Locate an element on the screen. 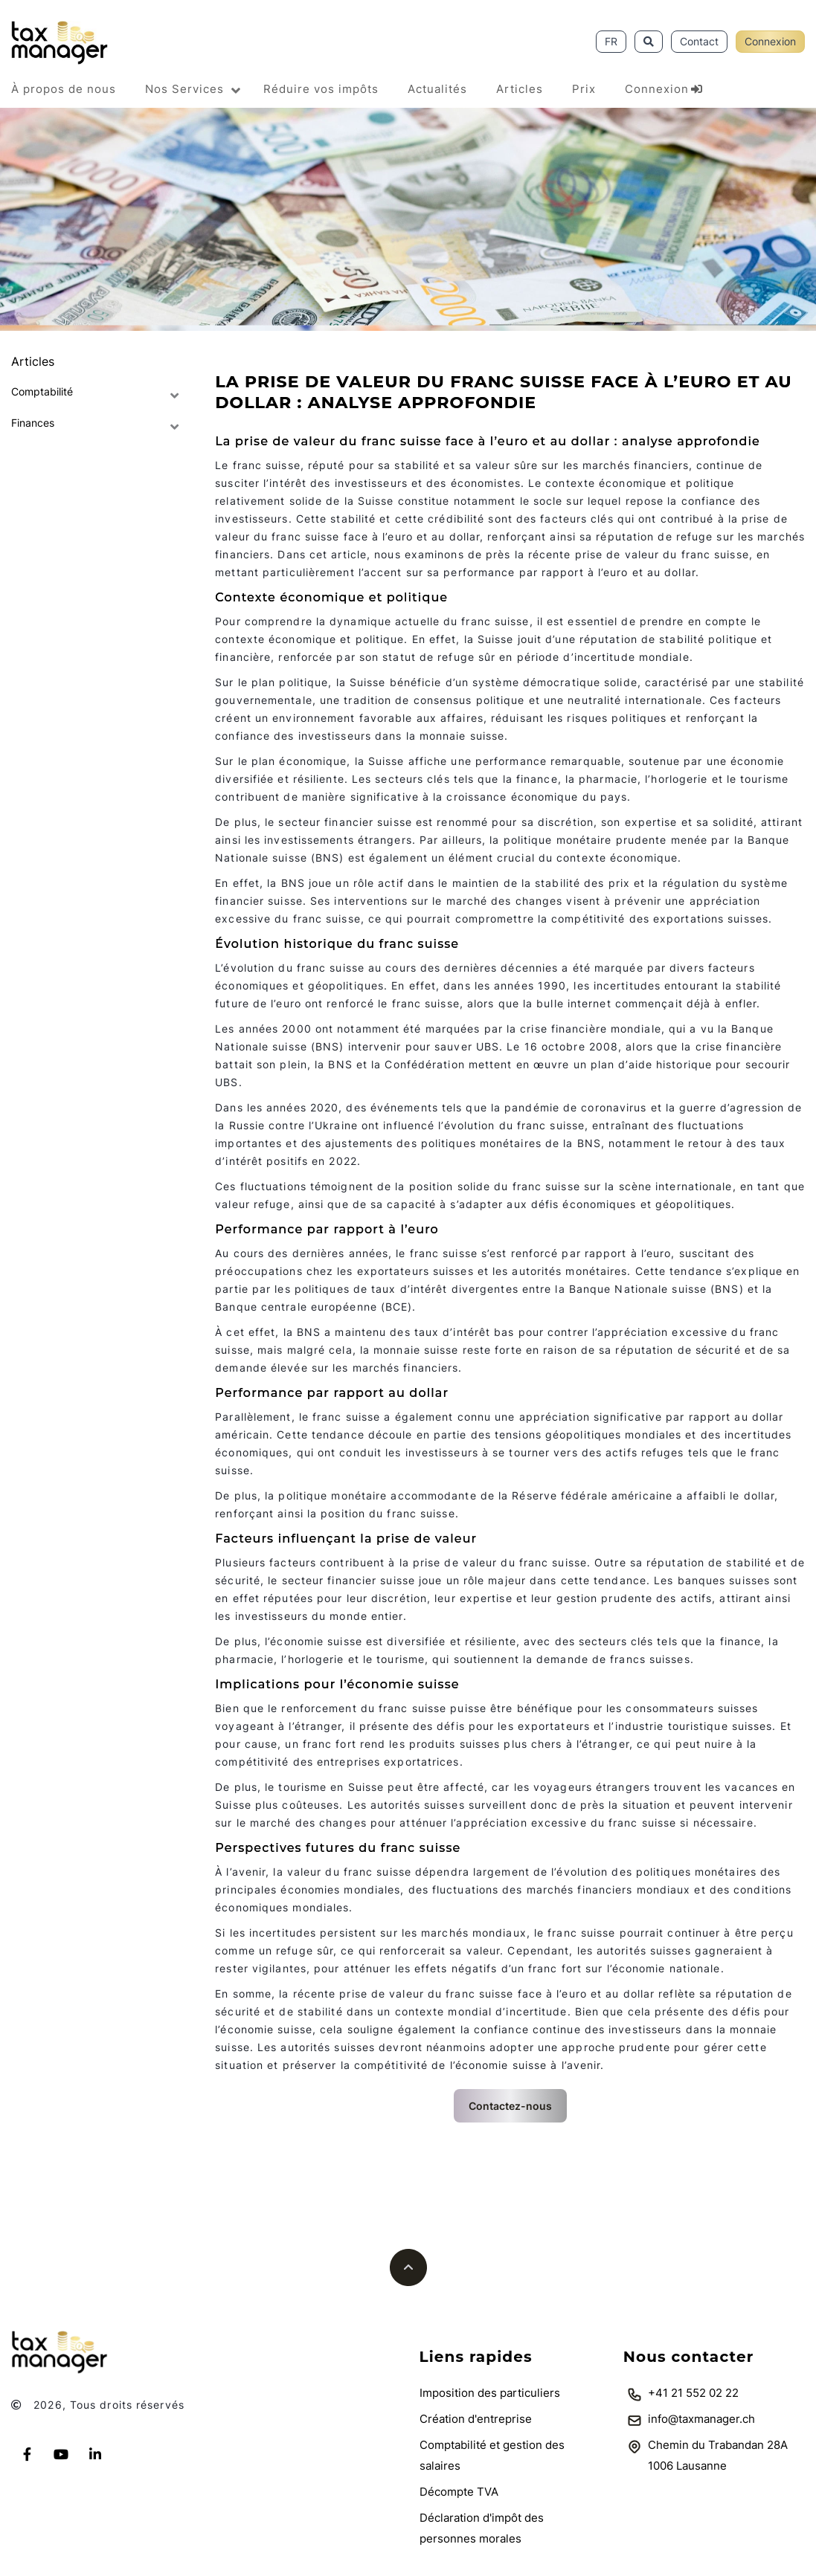  Réduire vos impôts is located at coordinates (321, 89).